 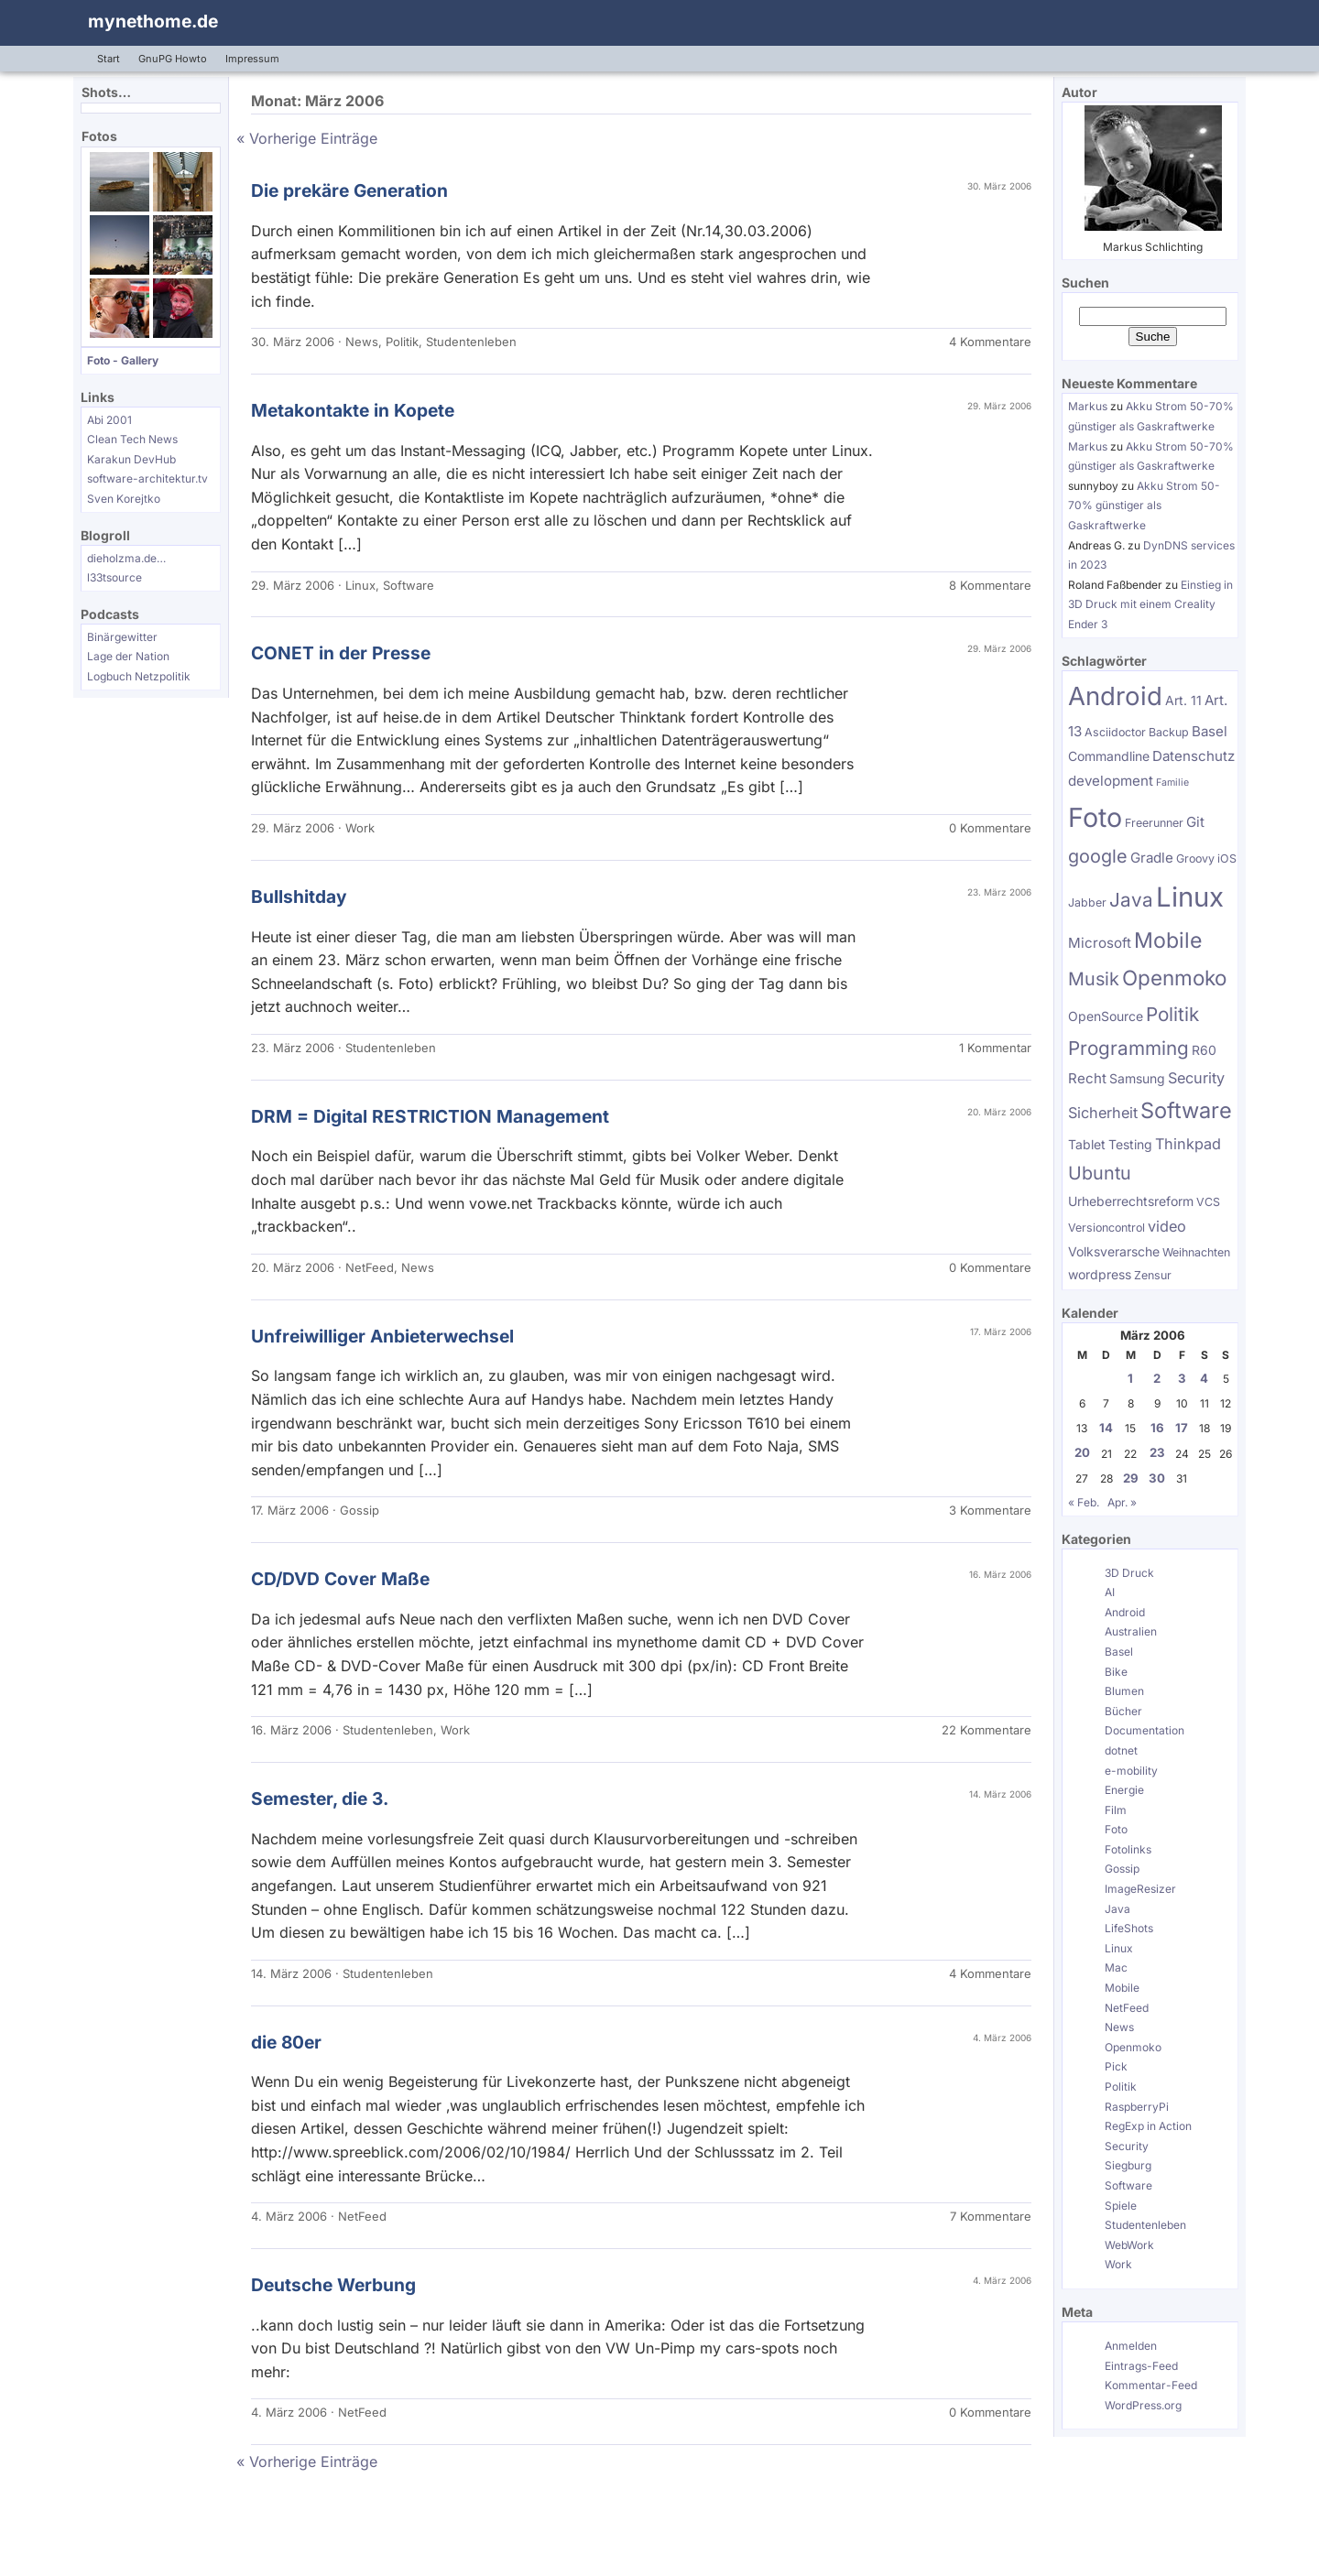 What do you see at coordinates (1095, 817) in the screenshot?
I see `Foto [Foto (31 Einträge)]` at bounding box center [1095, 817].